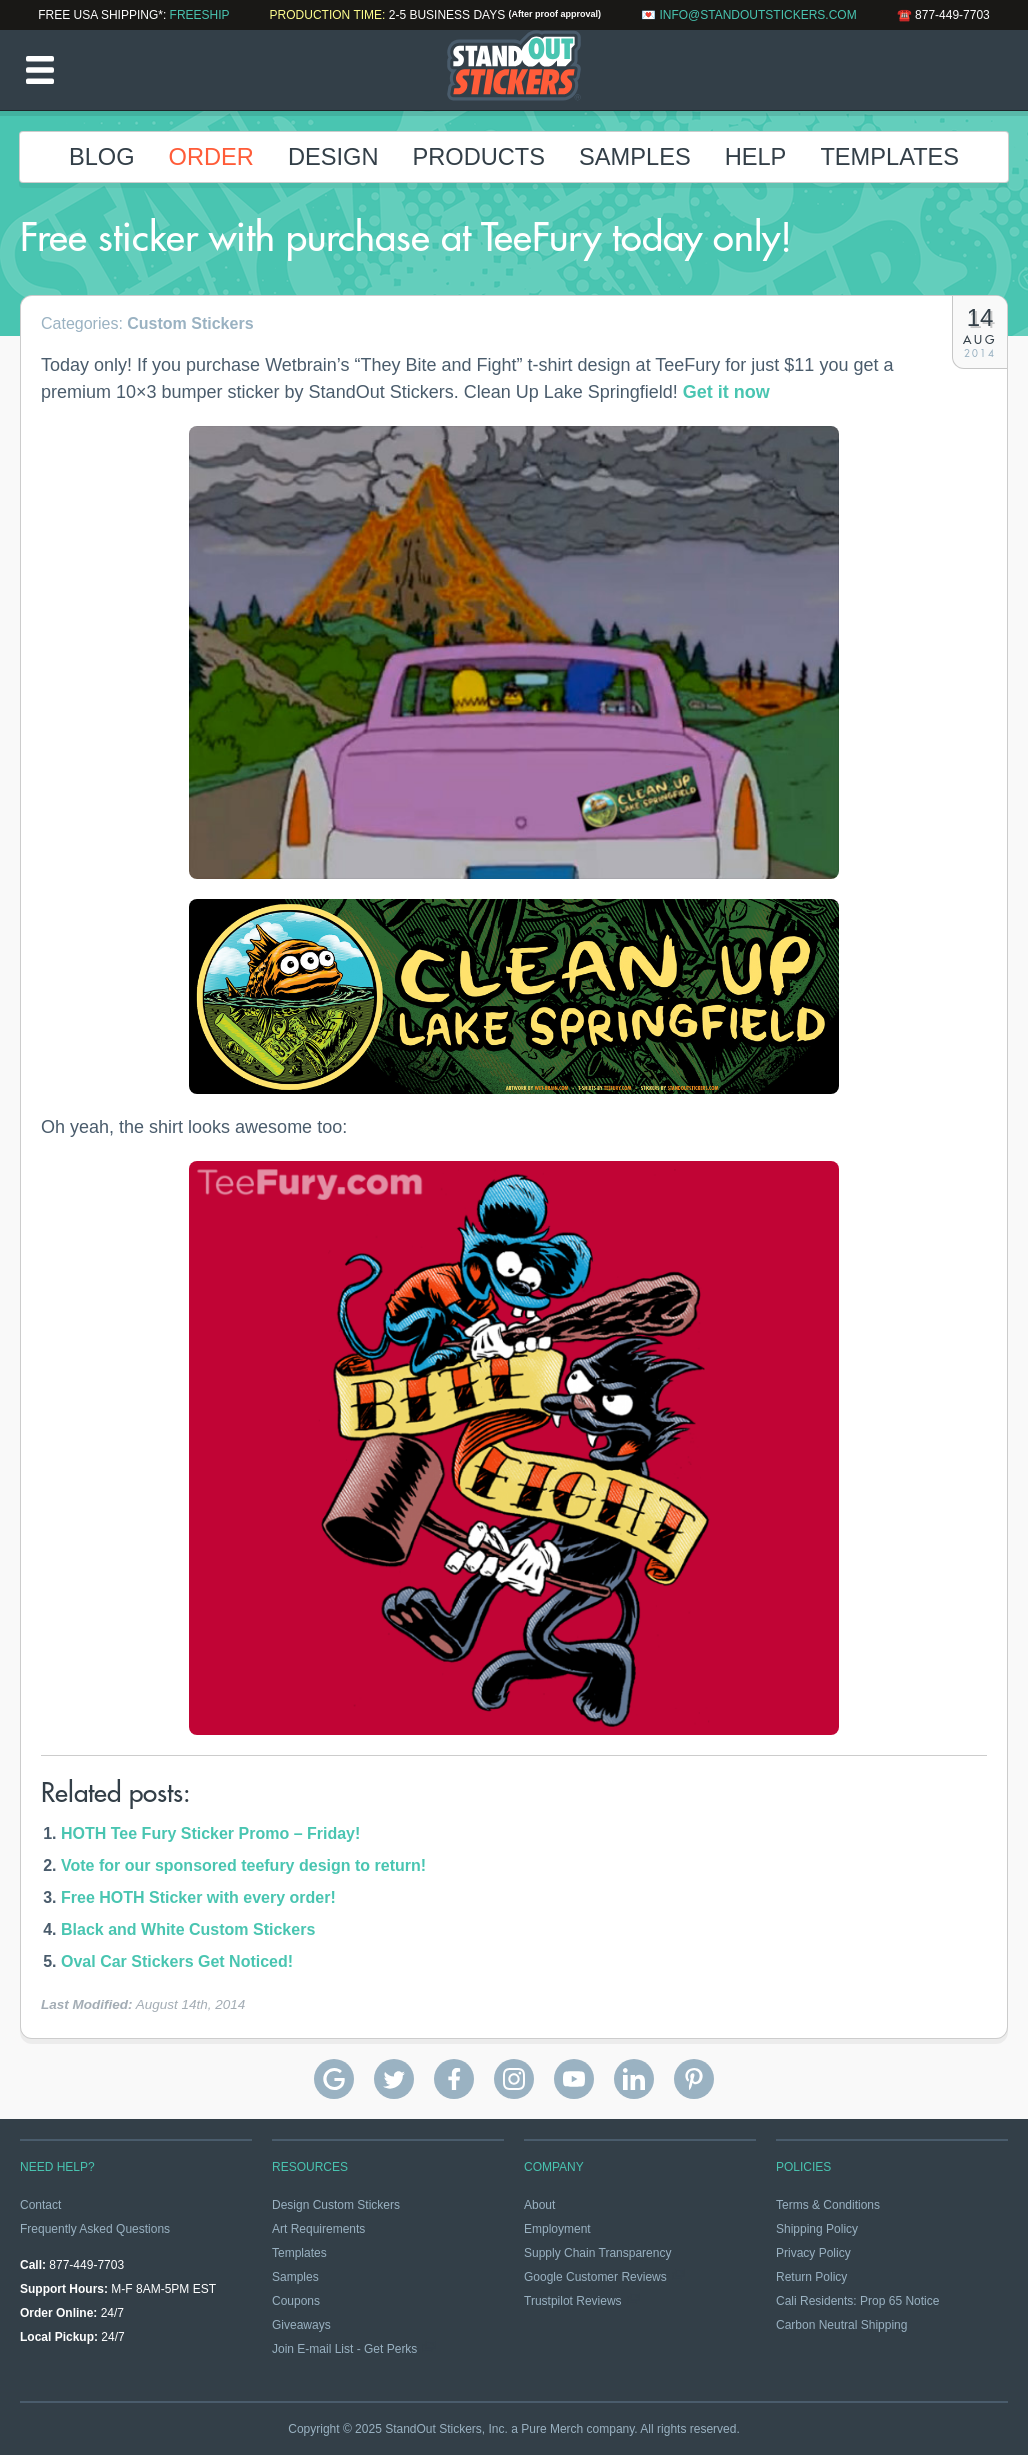 The image size is (1028, 2455). What do you see at coordinates (344, 2349) in the screenshot?
I see `Join E-mail List - Get Perks` at bounding box center [344, 2349].